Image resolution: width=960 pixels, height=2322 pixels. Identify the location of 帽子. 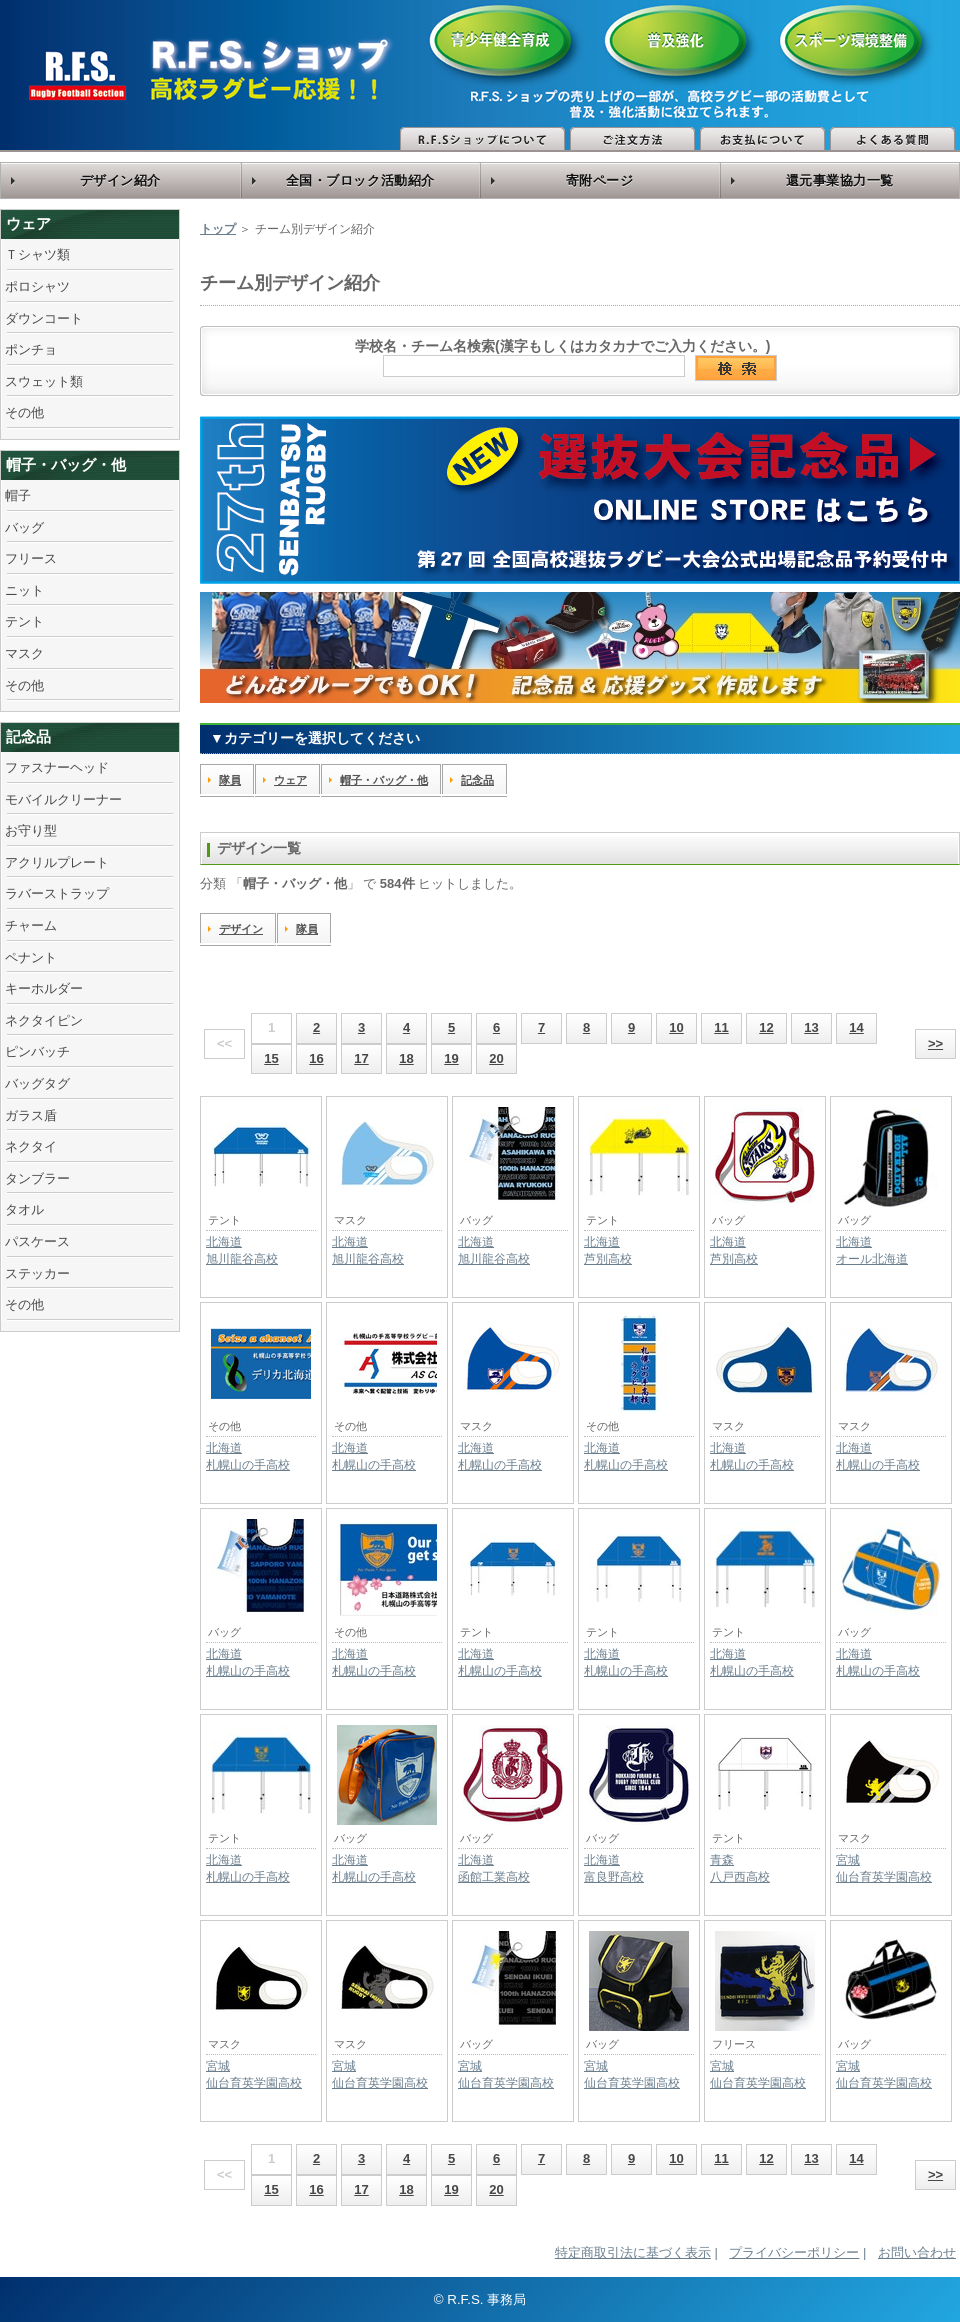
(18, 495).